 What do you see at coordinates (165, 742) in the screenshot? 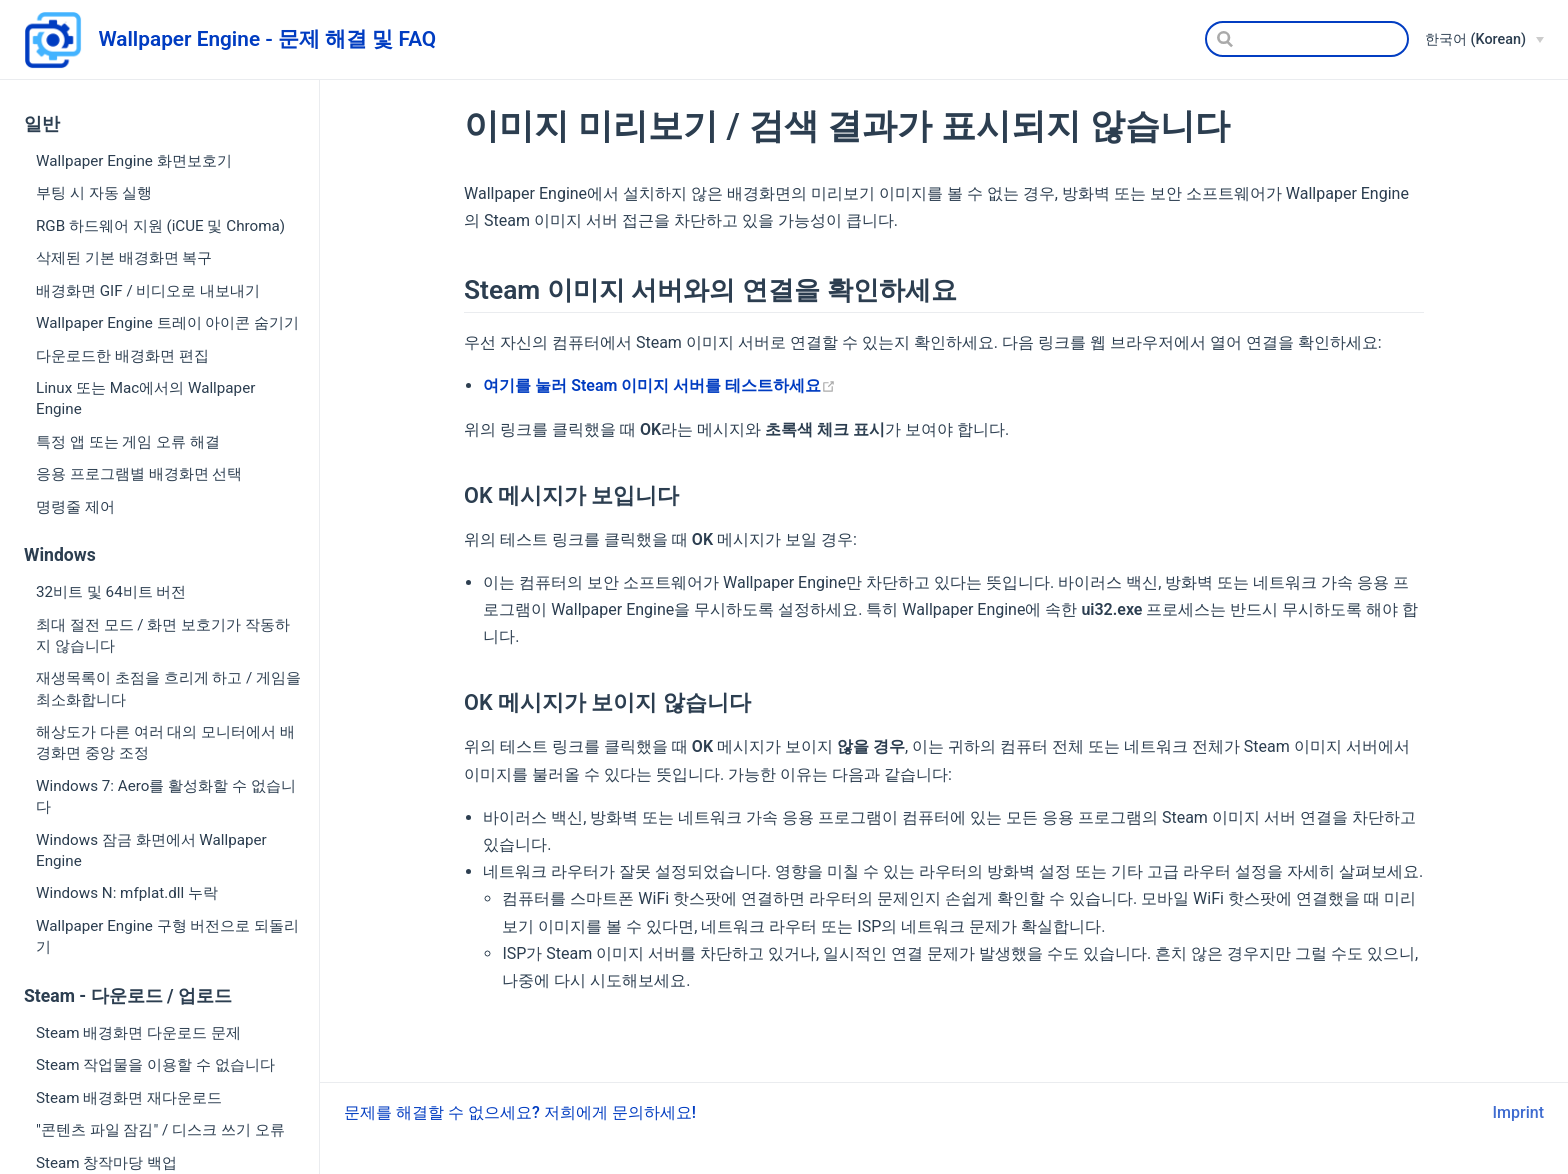
I see `해상도가 다른 여러 대의 모니터에서 배경화면 중앙 조정` at bounding box center [165, 742].